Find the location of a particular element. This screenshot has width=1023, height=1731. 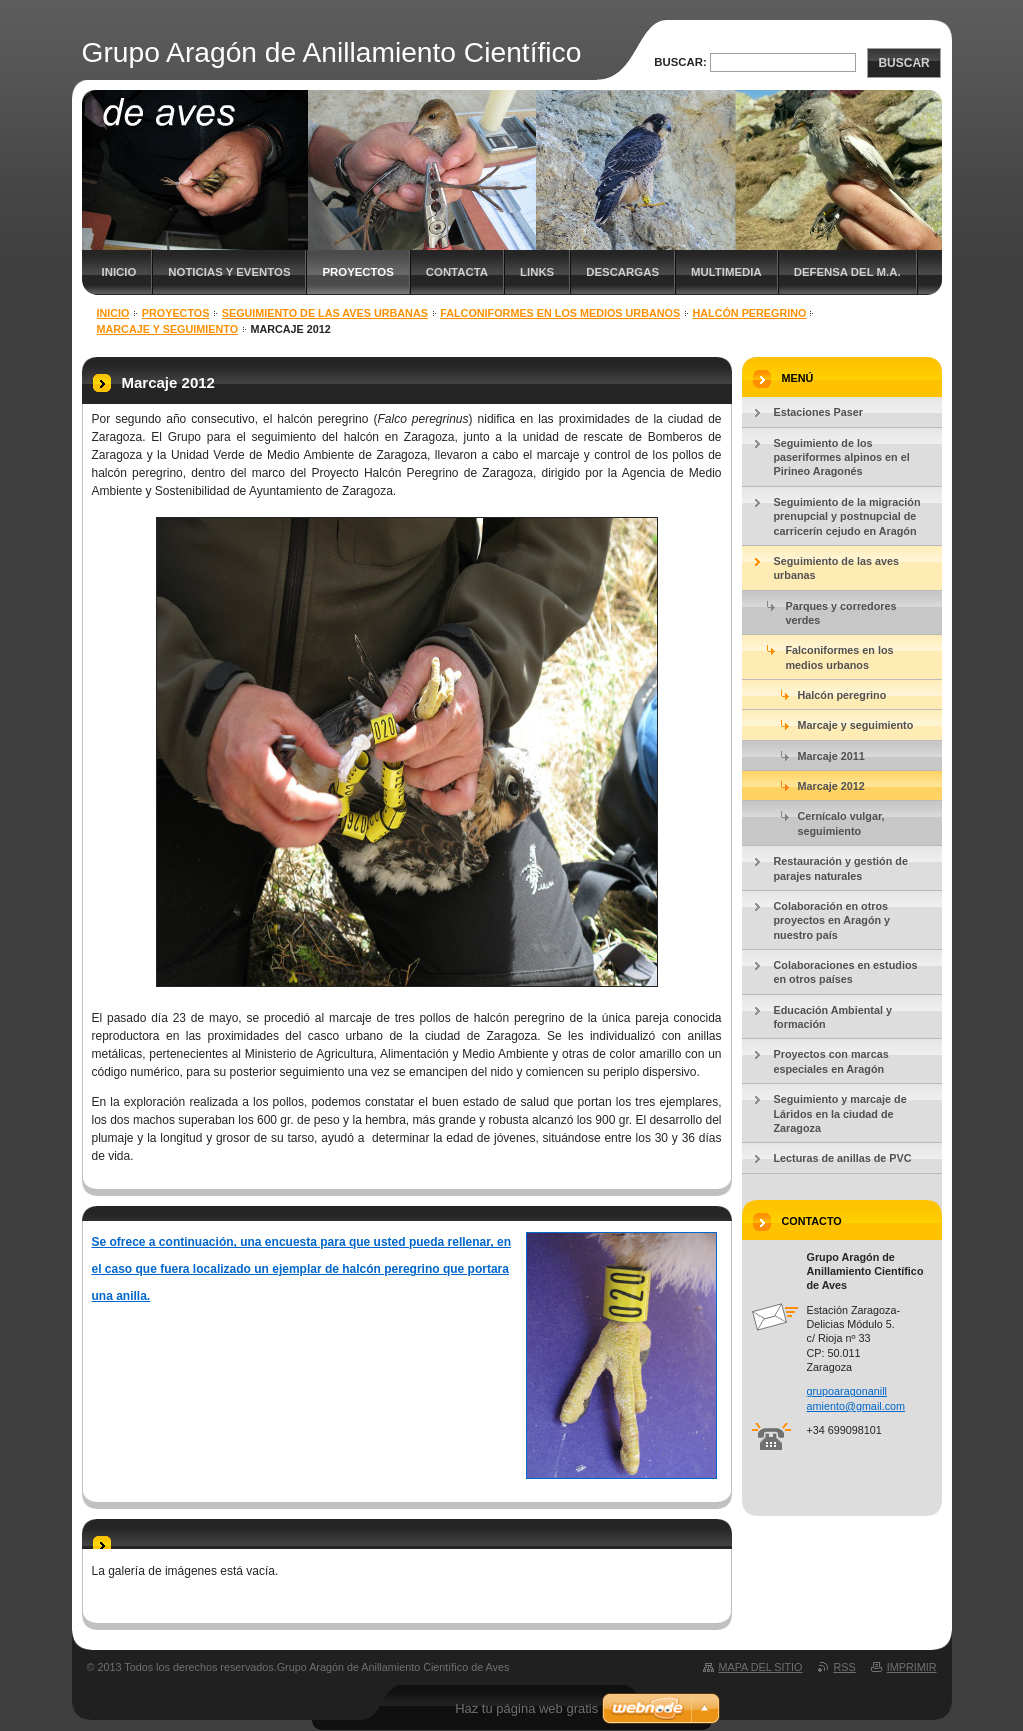

Seguimiento de las aves urbanas is located at coordinates (325, 313).